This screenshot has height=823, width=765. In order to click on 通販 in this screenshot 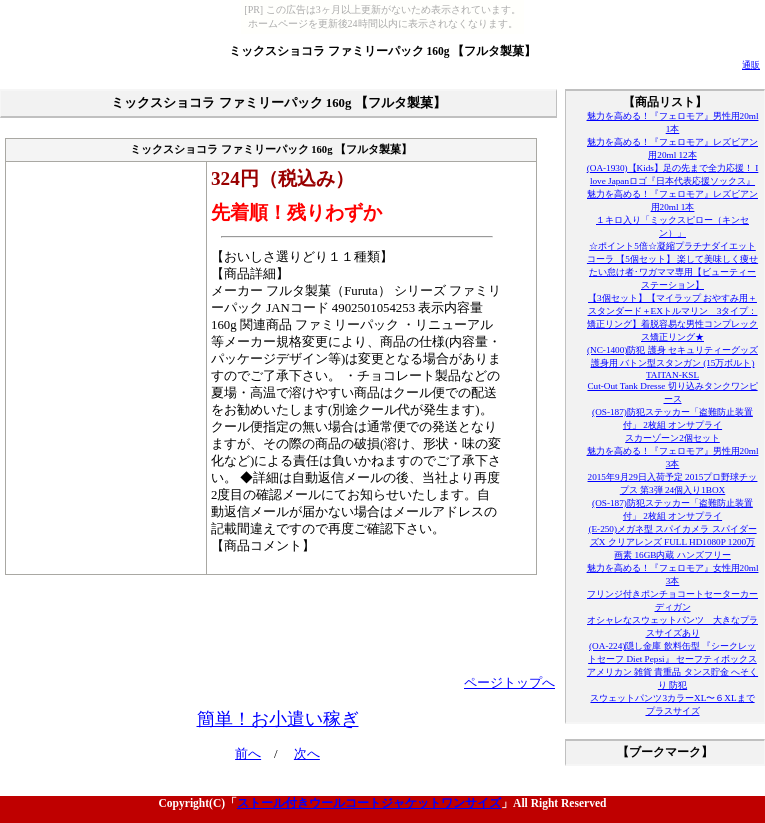, I will do `click(751, 65)`.